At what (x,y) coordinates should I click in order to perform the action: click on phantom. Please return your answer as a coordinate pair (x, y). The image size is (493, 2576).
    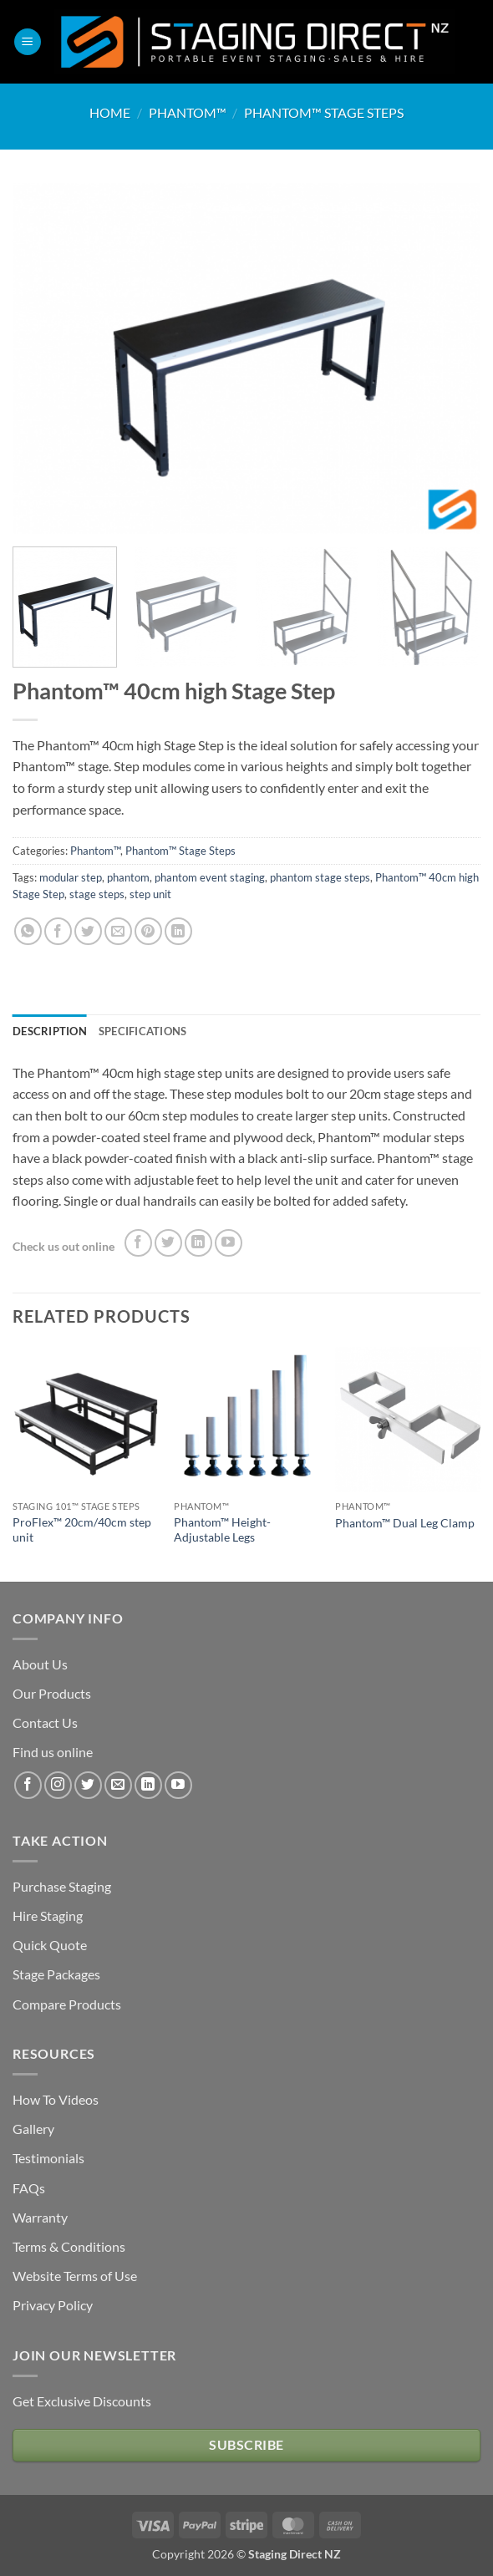
    Looking at the image, I should click on (128, 877).